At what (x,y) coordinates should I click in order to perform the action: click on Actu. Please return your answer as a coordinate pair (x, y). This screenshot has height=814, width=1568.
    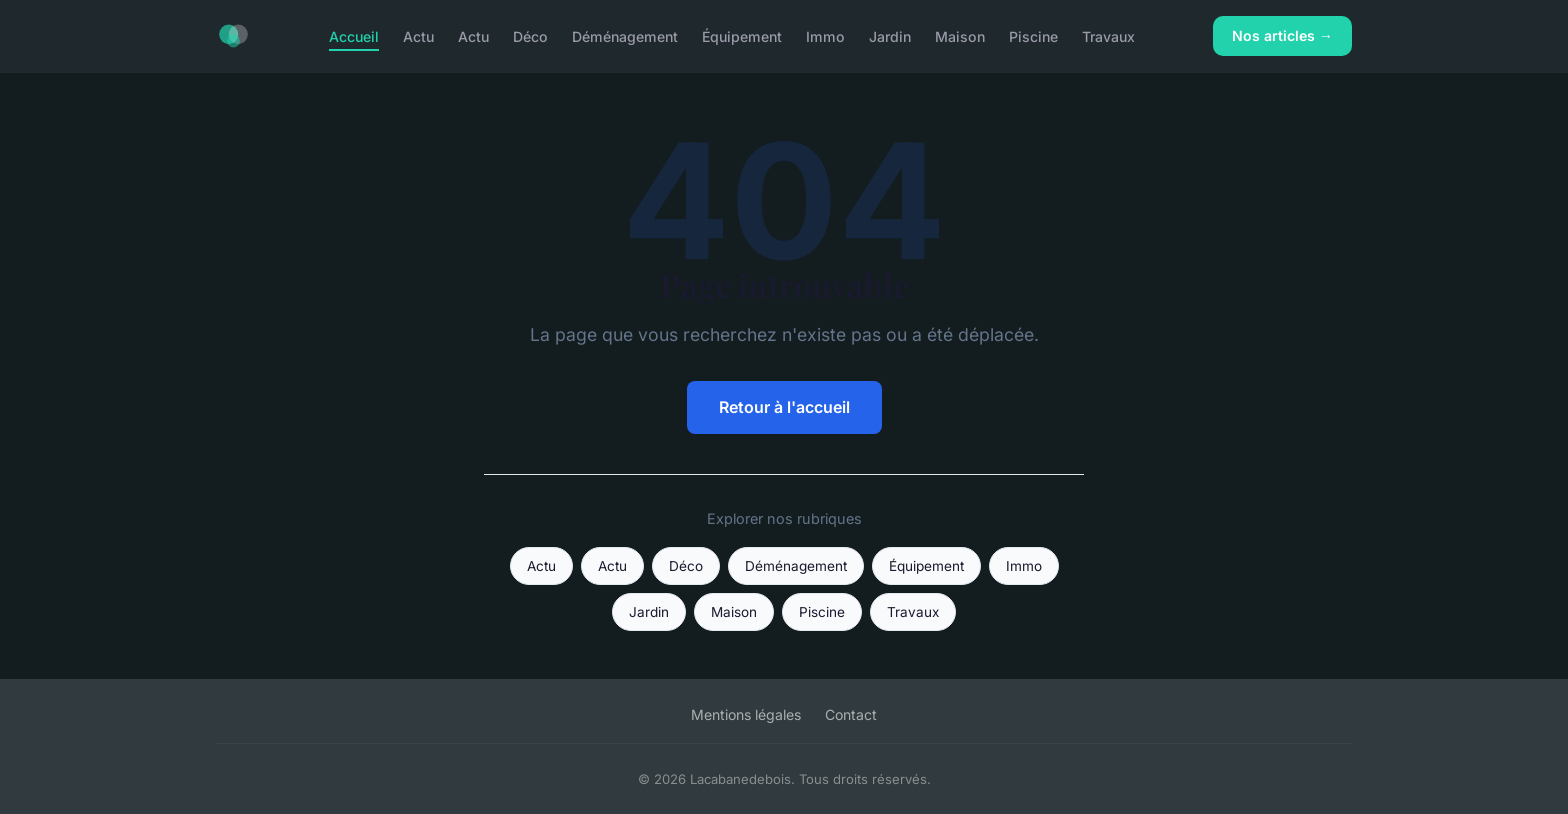
    Looking at the image, I should click on (418, 35).